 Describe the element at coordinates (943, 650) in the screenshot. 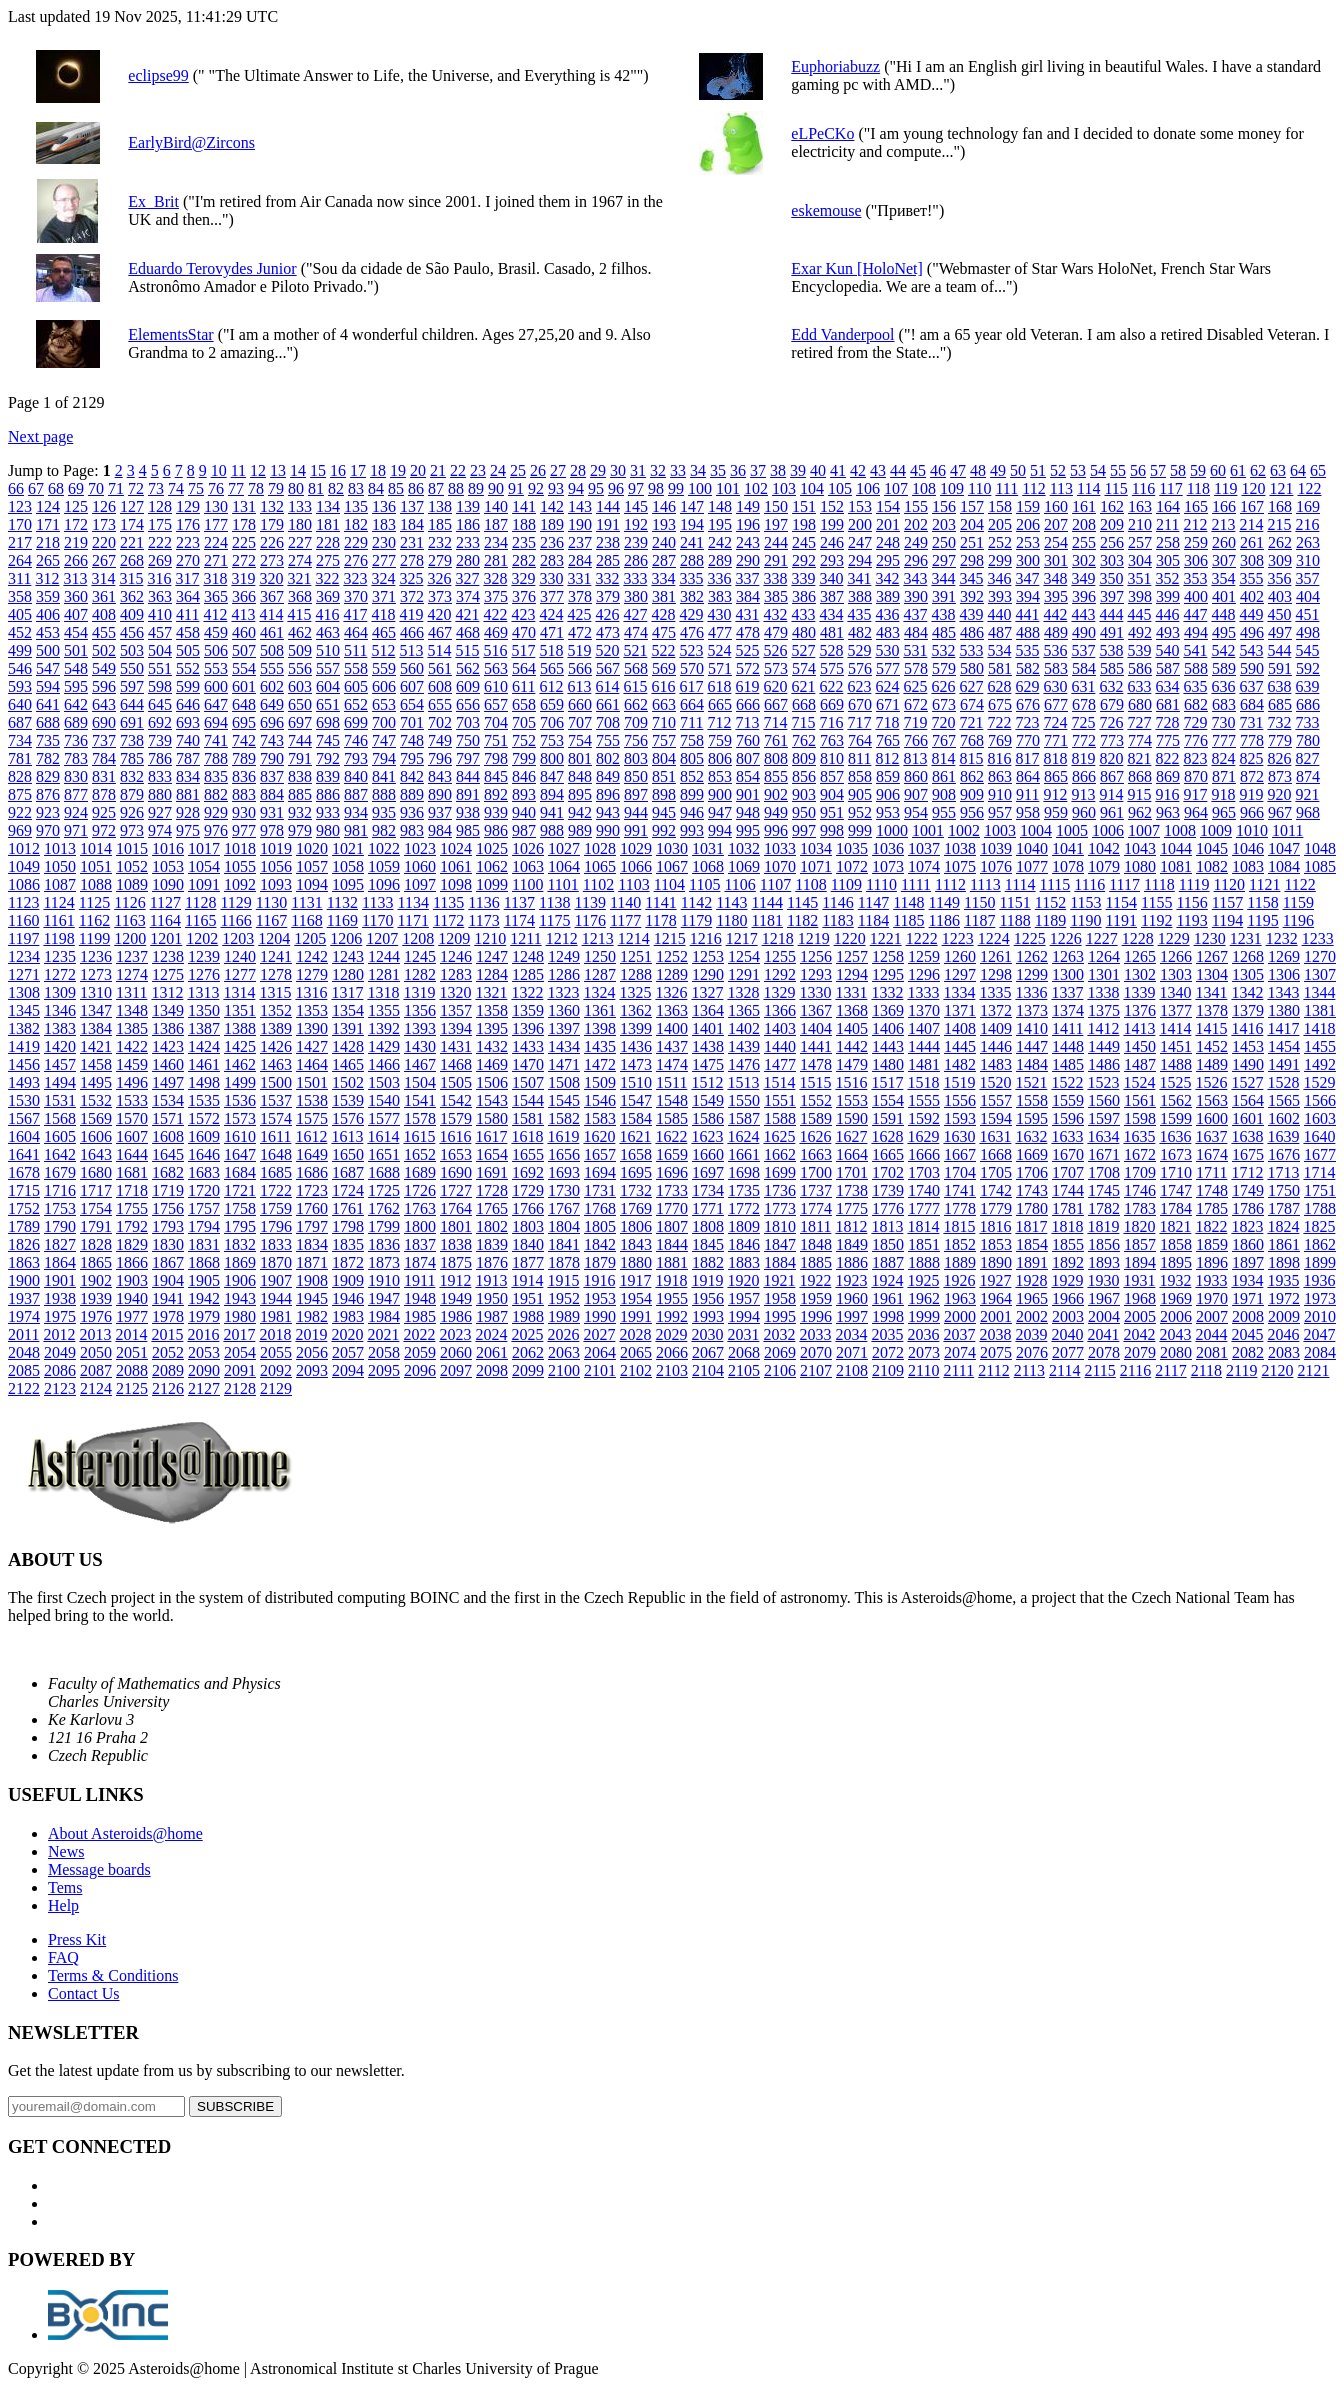

I see `532` at that location.